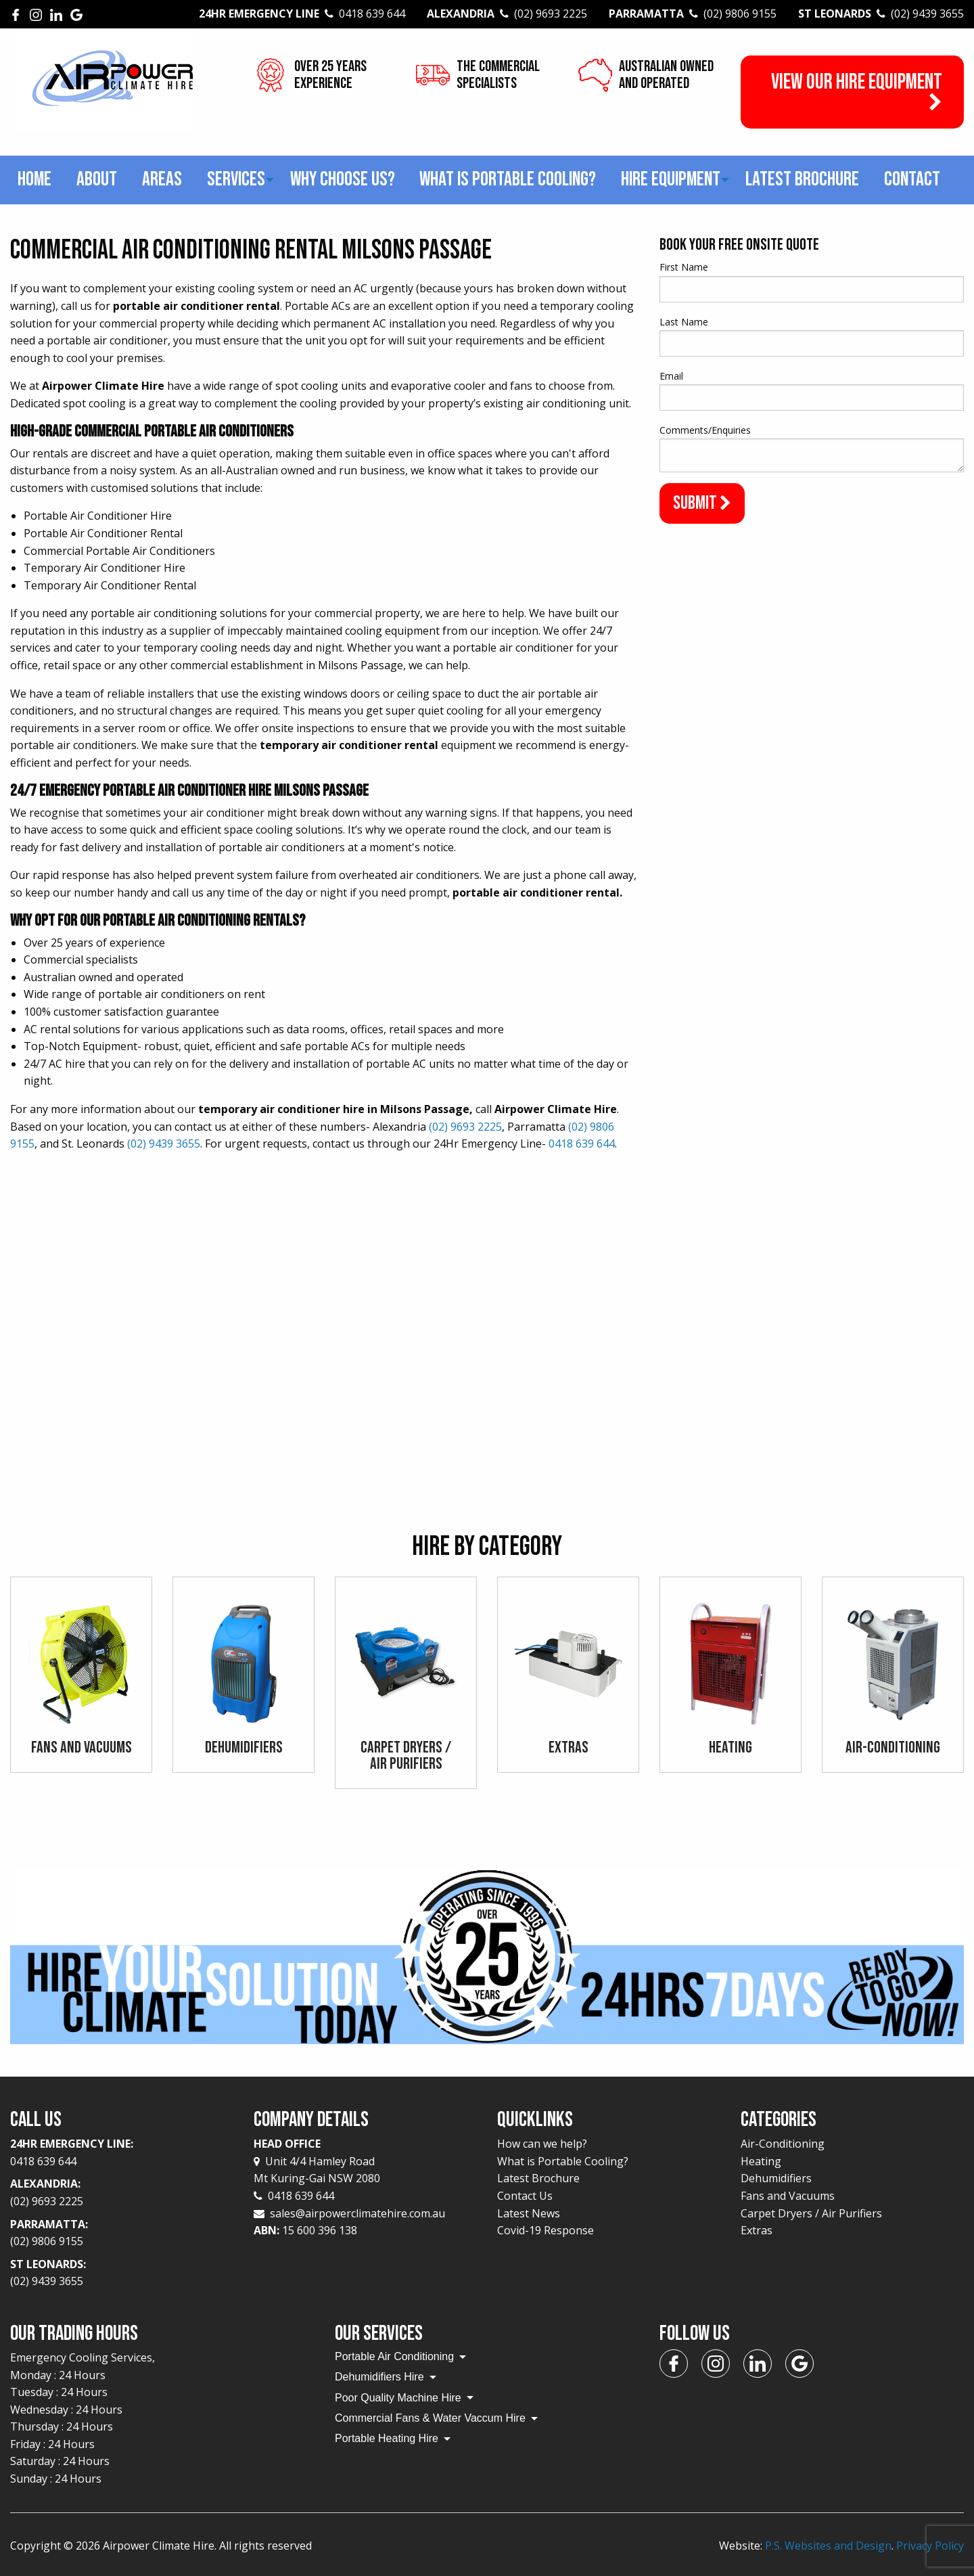  What do you see at coordinates (856, 90) in the screenshot?
I see `View our Hire Equipment` at bounding box center [856, 90].